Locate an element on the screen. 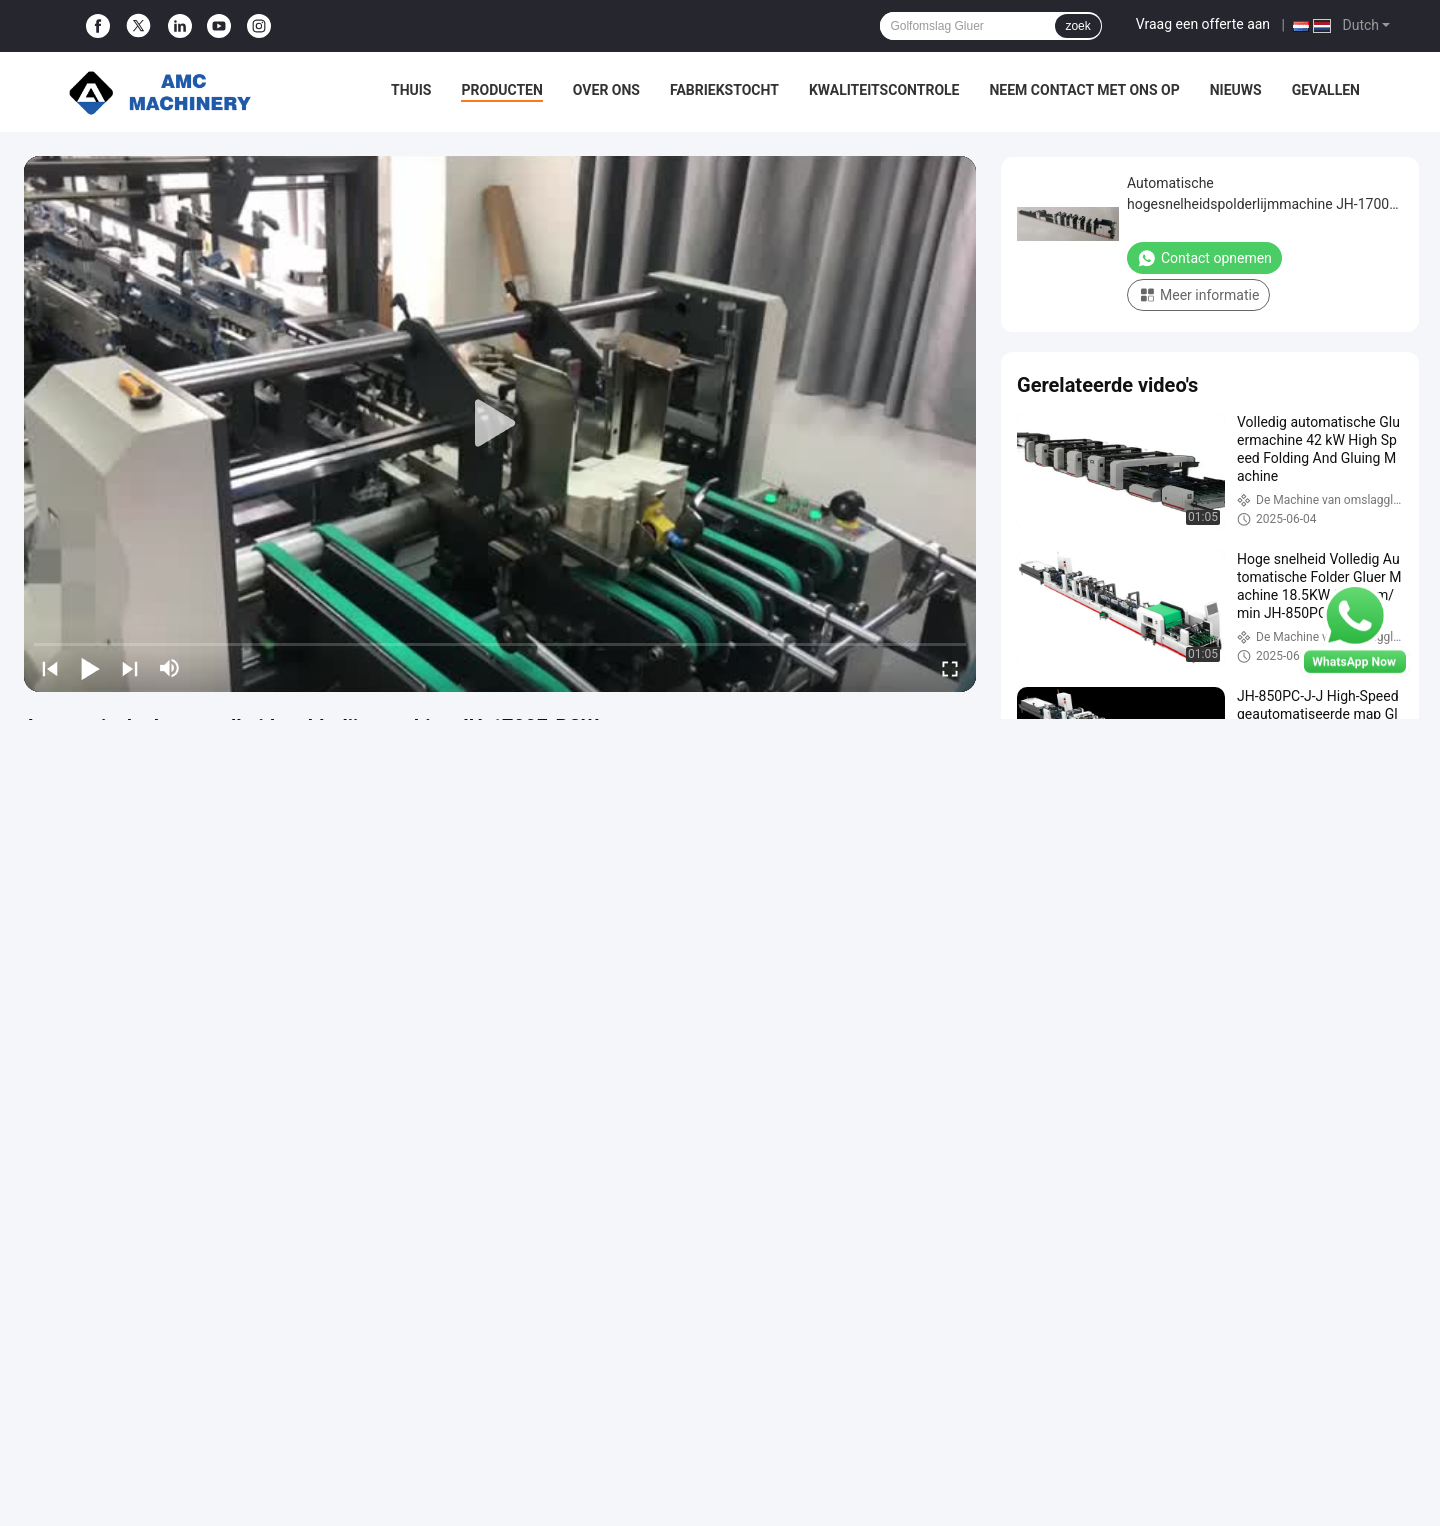  Neem contact met ons op is located at coordinates (1084, 90).